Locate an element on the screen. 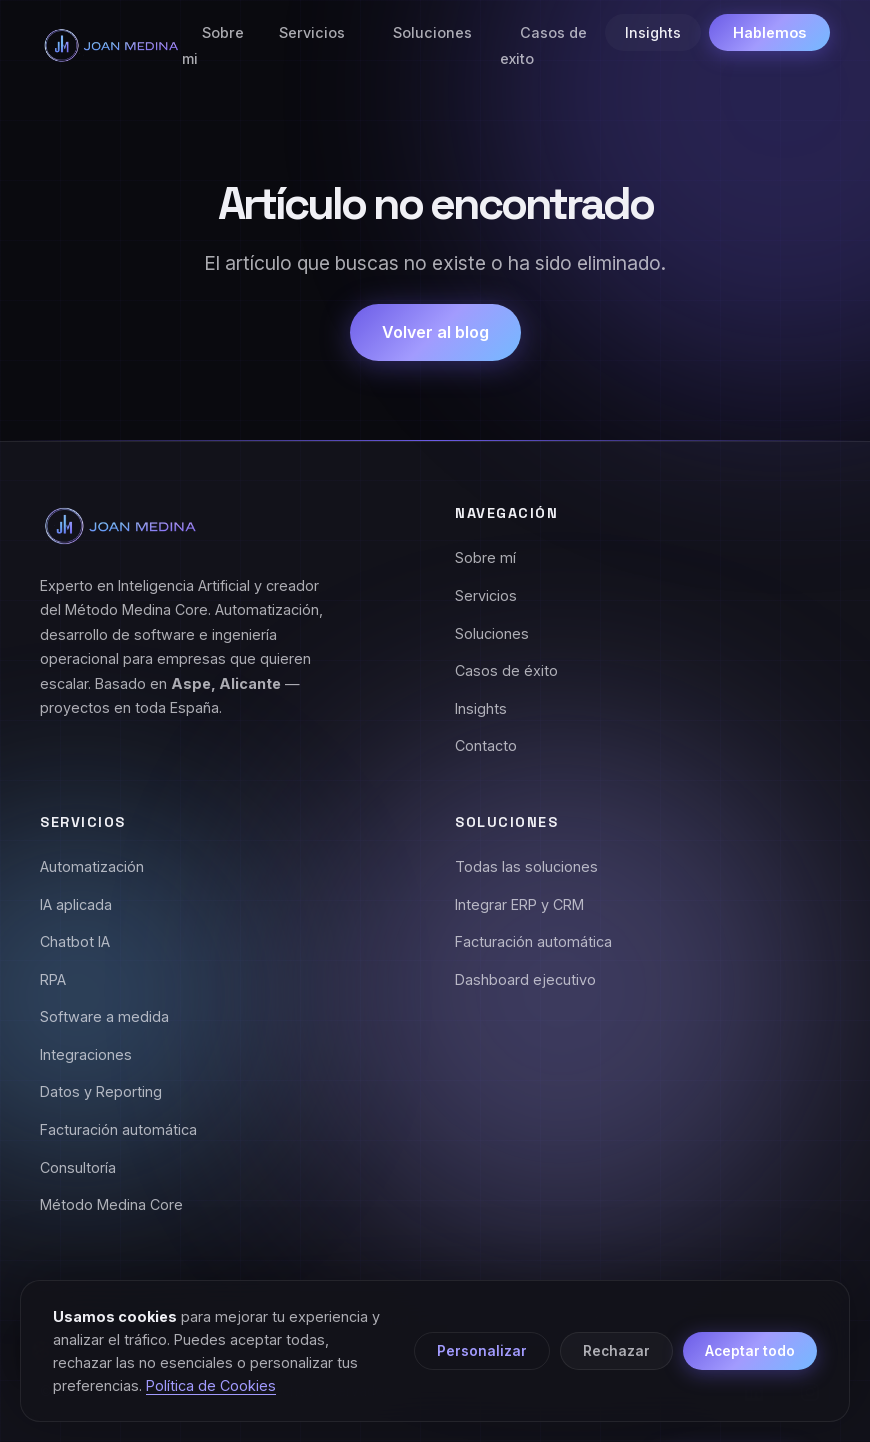  Software a medida is located at coordinates (104, 1016).